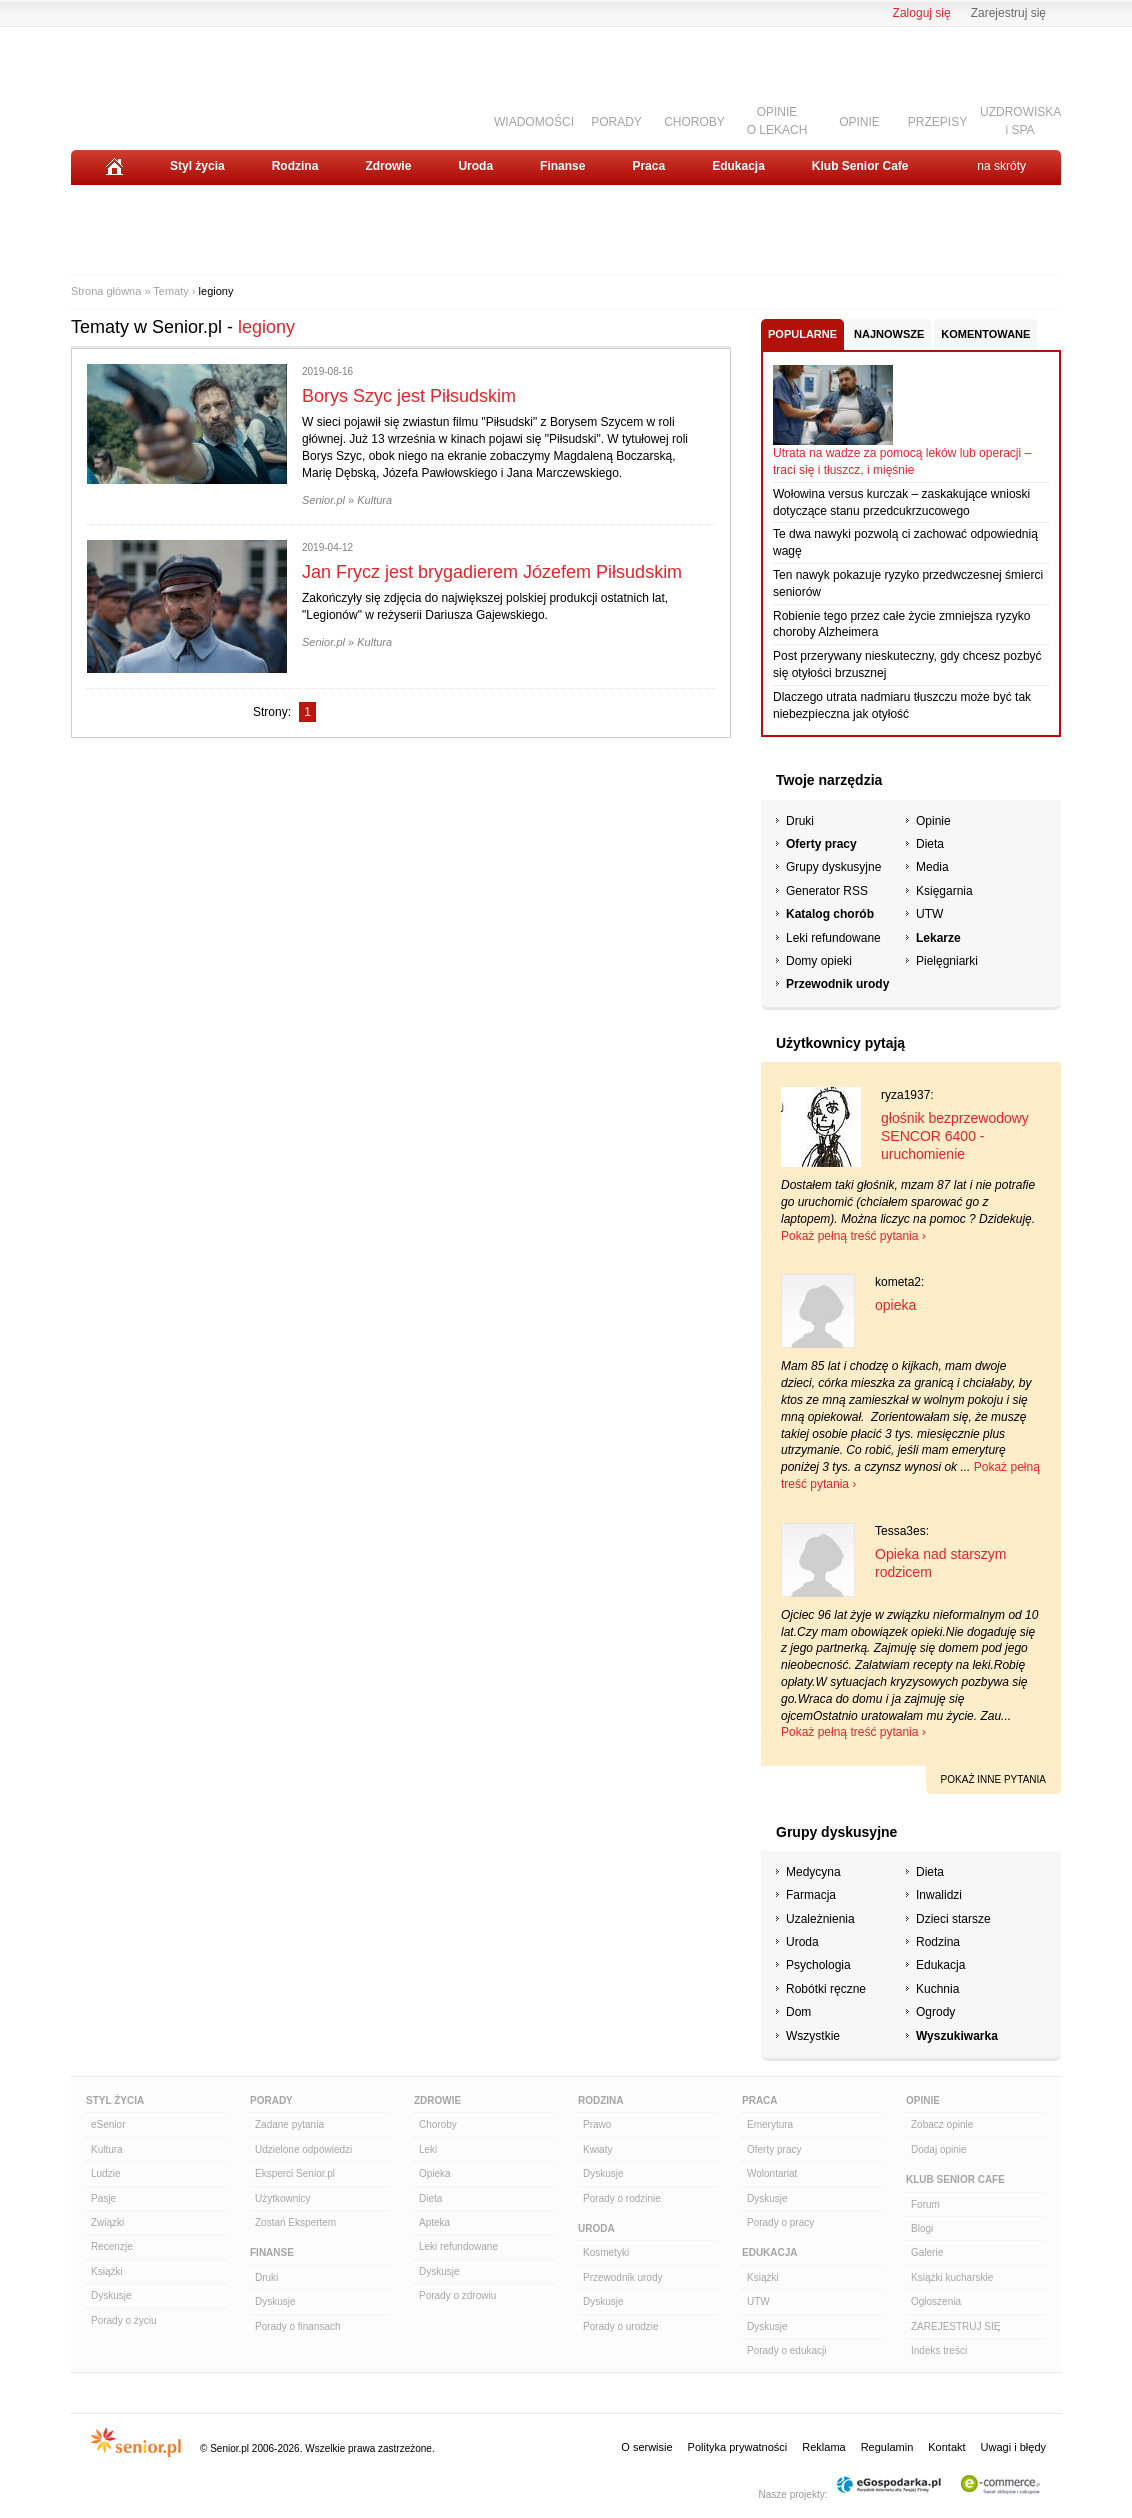 The height and width of the screenshot is (2518, 1132). What do you see at coordinates (295, 166) in the screenshot?
I see `Rodzina` at bounding box center [295, 166].